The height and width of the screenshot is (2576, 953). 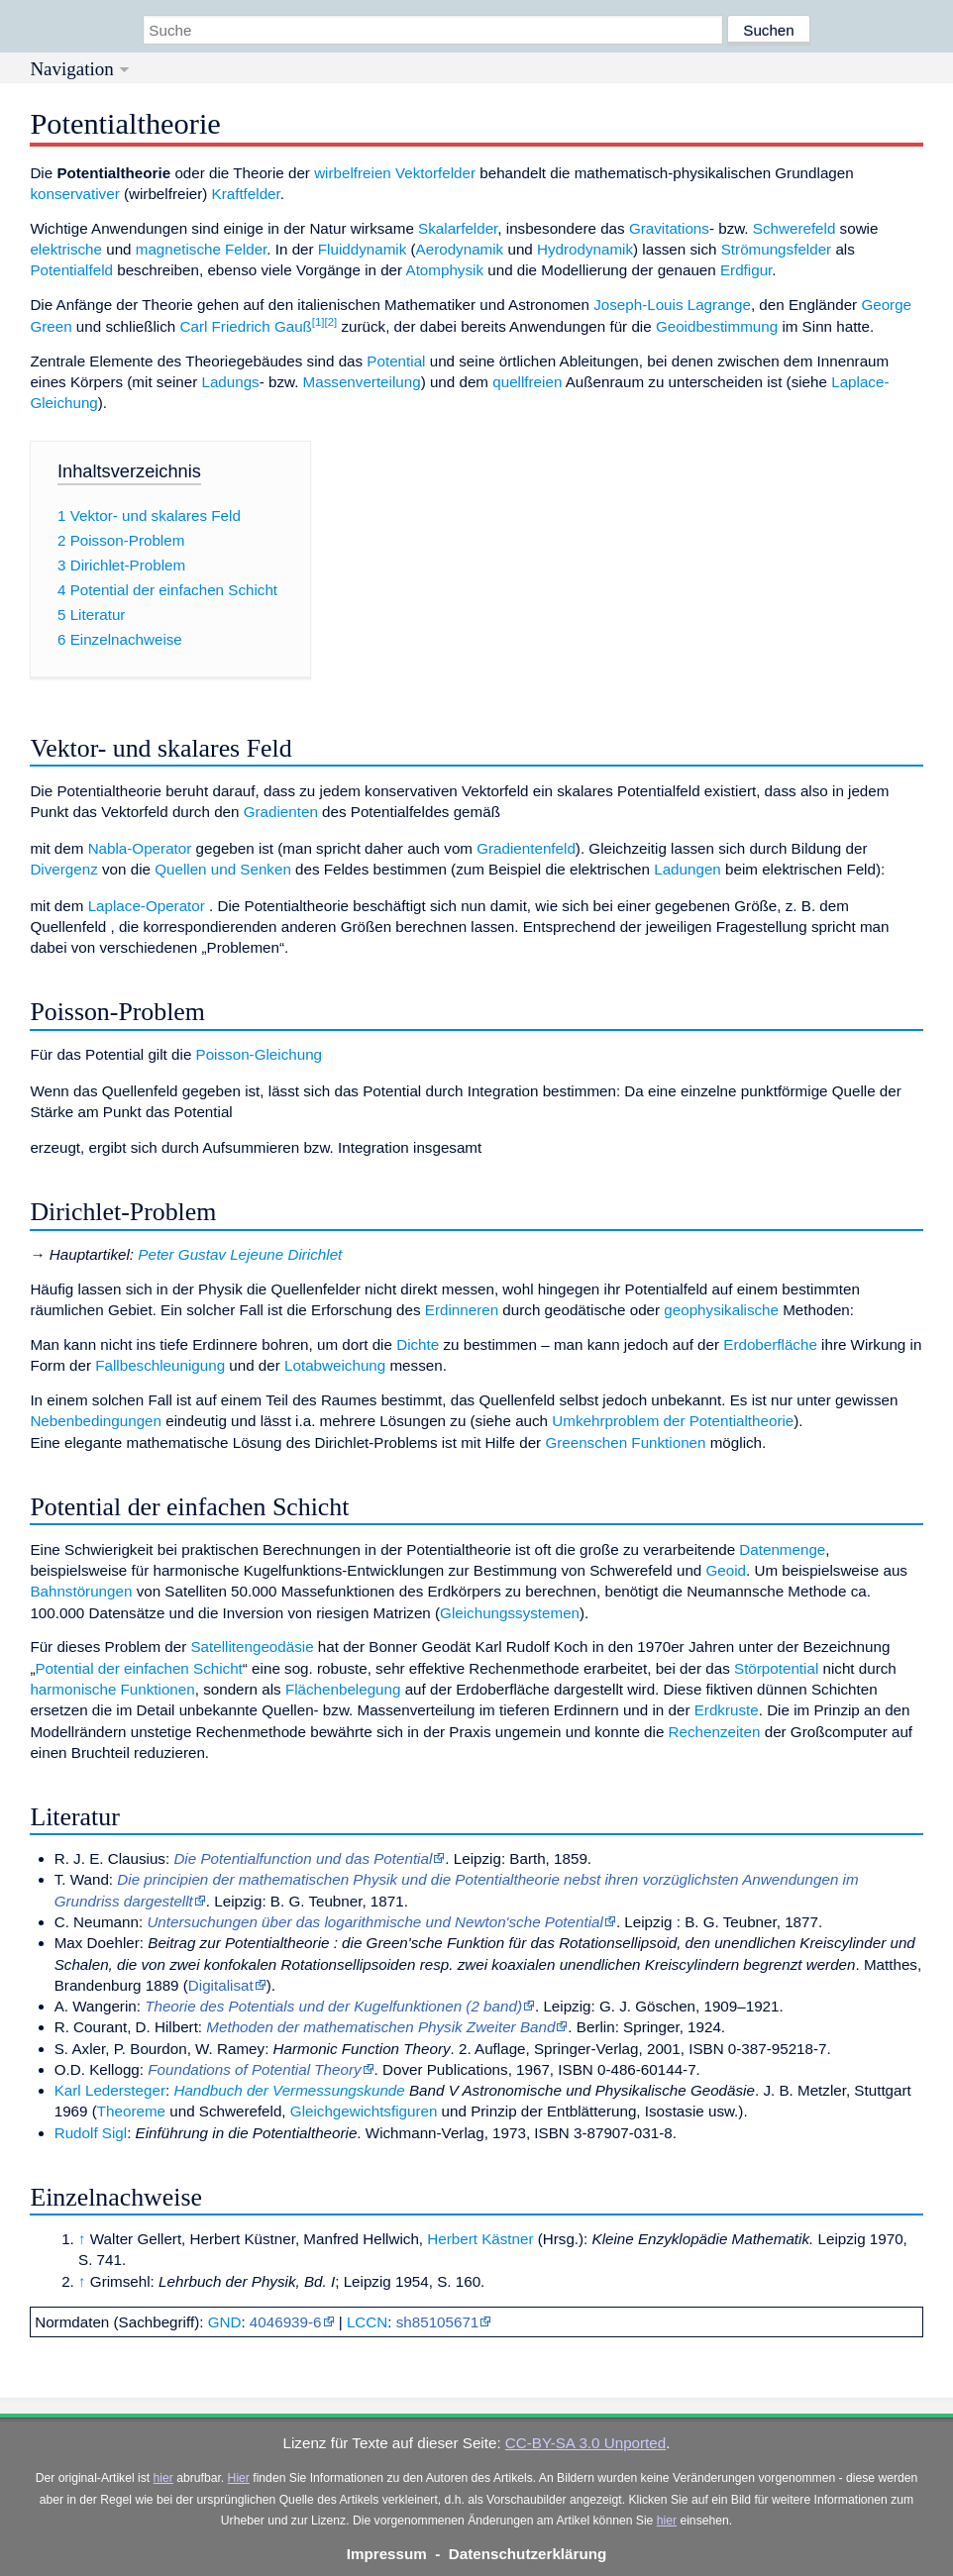 I want to click on Rechenzeiten, so click(x=715, y=1731).